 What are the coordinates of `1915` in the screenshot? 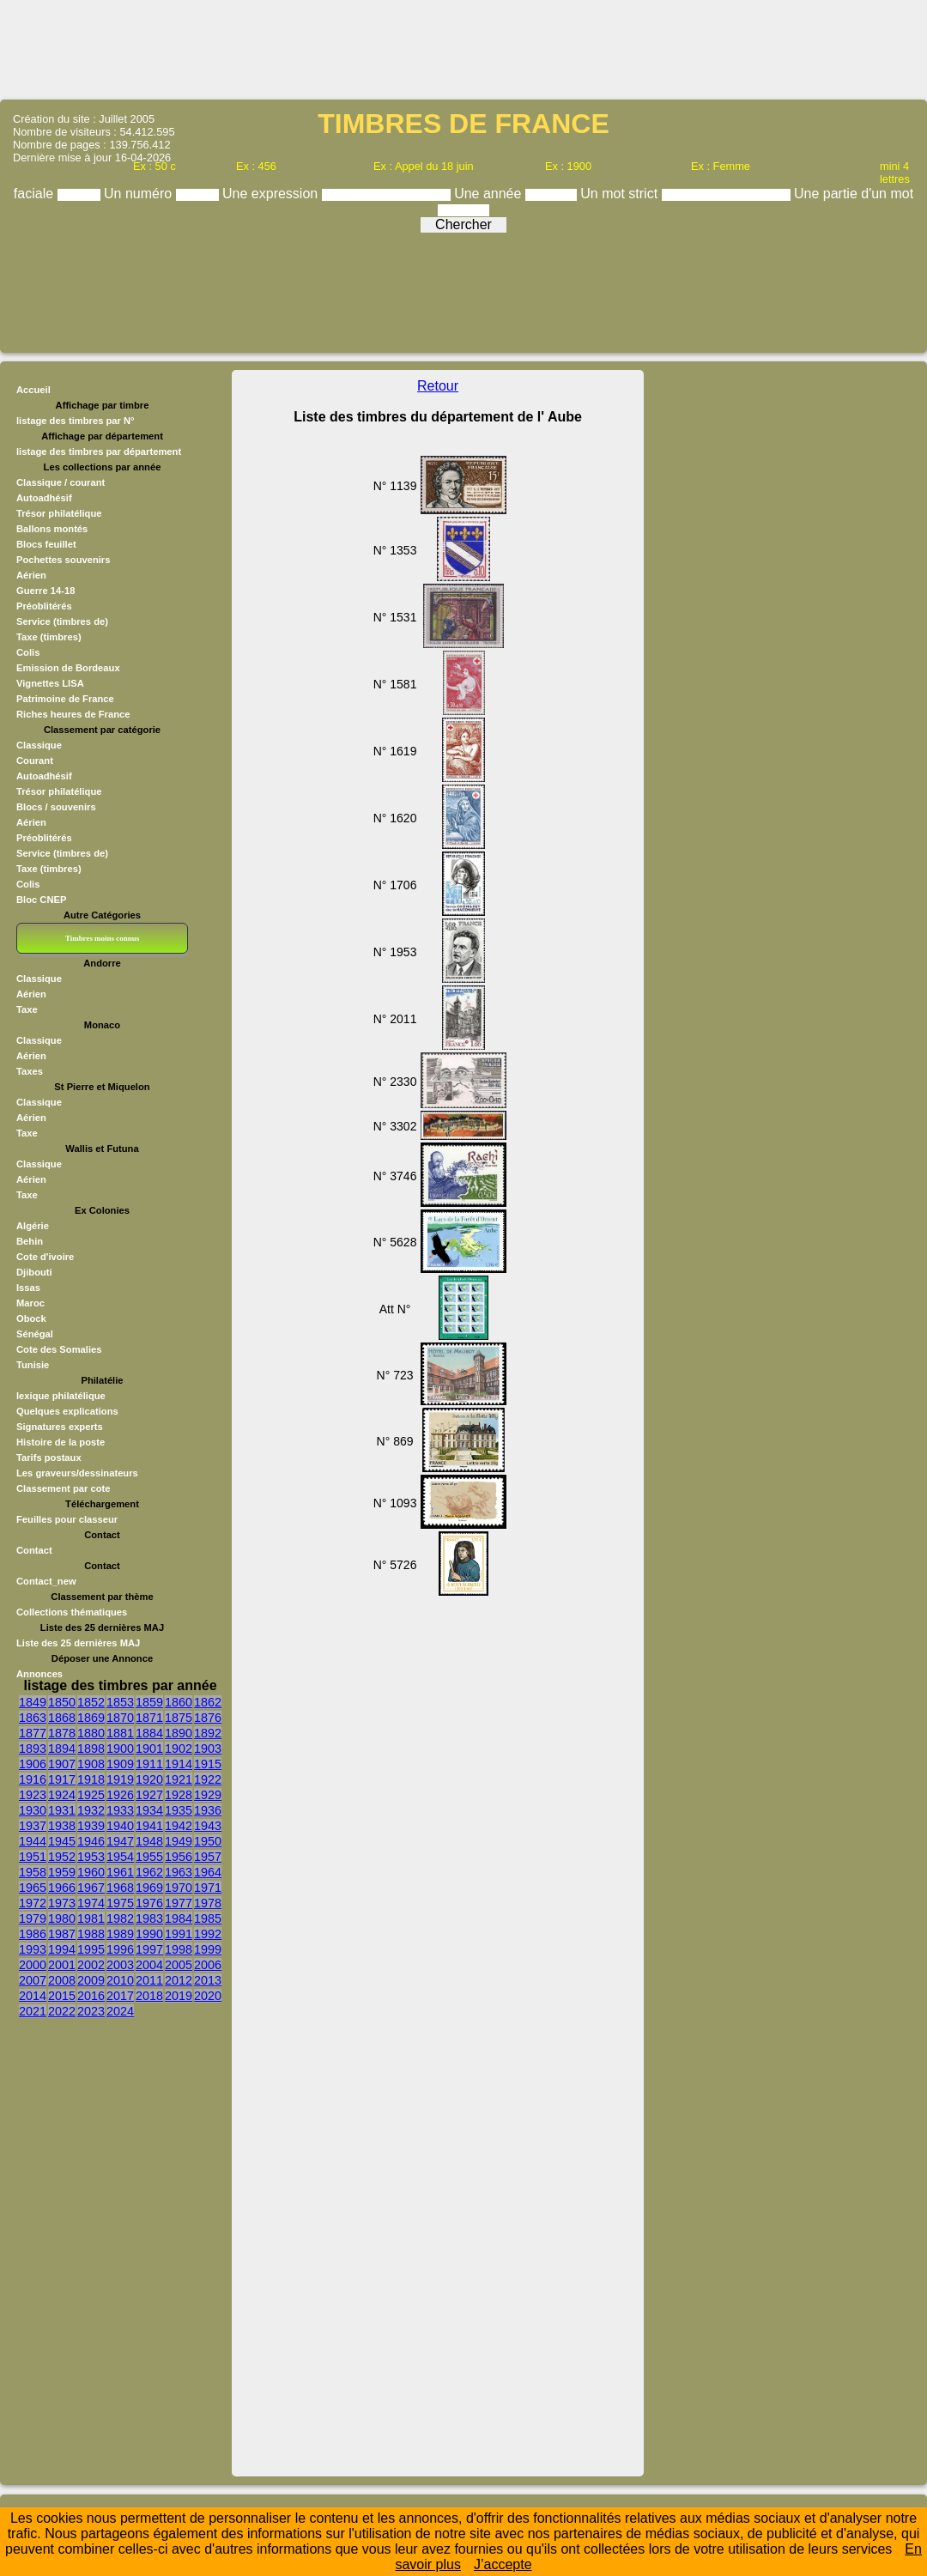 It's located at (207, 1764).